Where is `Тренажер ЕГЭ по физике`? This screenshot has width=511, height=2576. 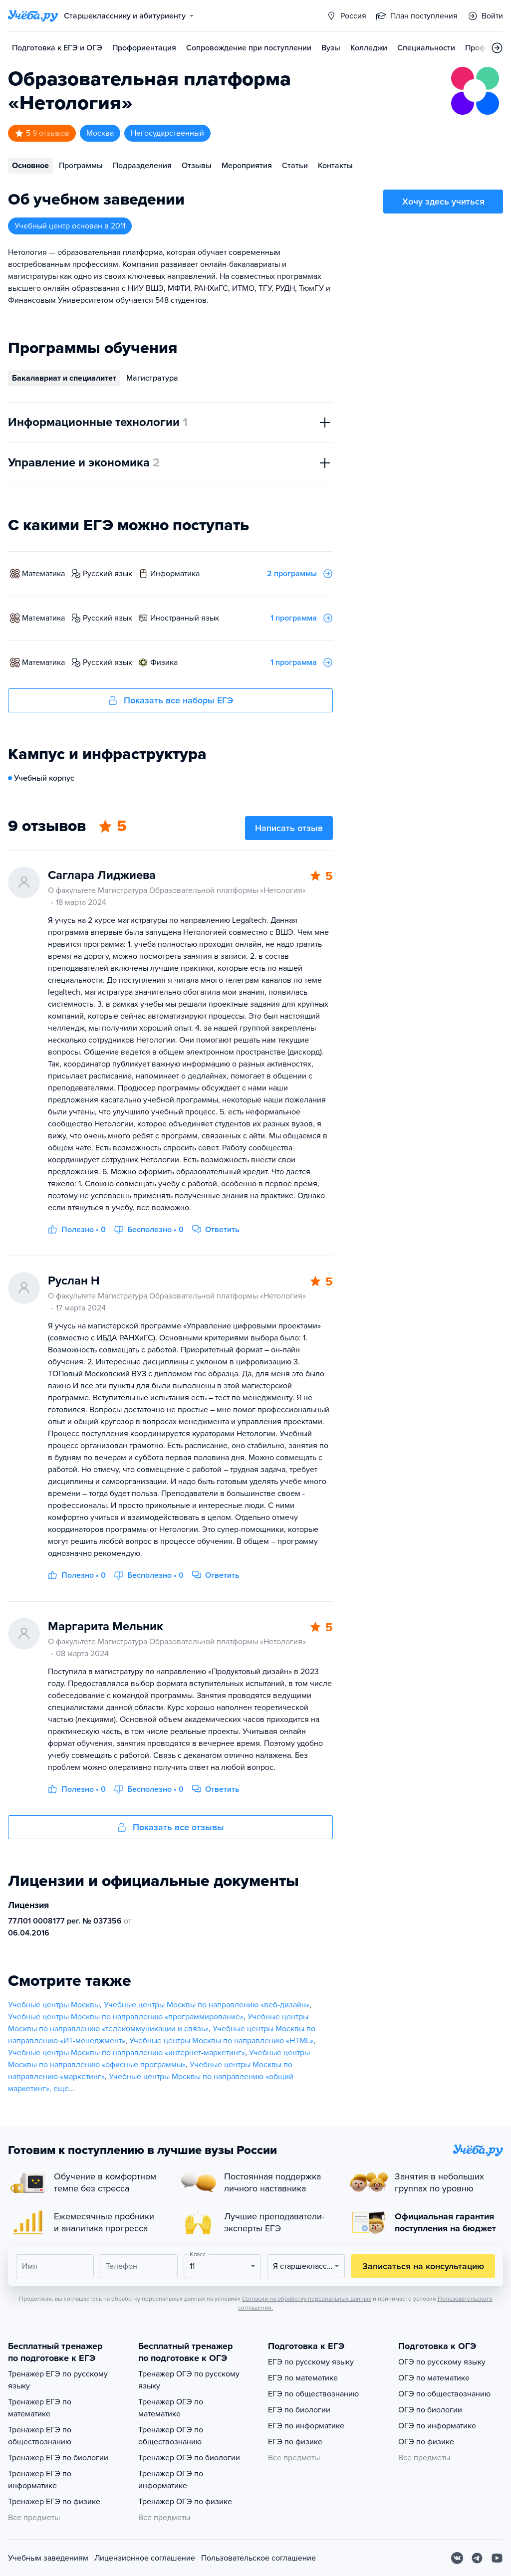
Тренажер ЕГЭ по физике is located at coordinates (54, 2502).